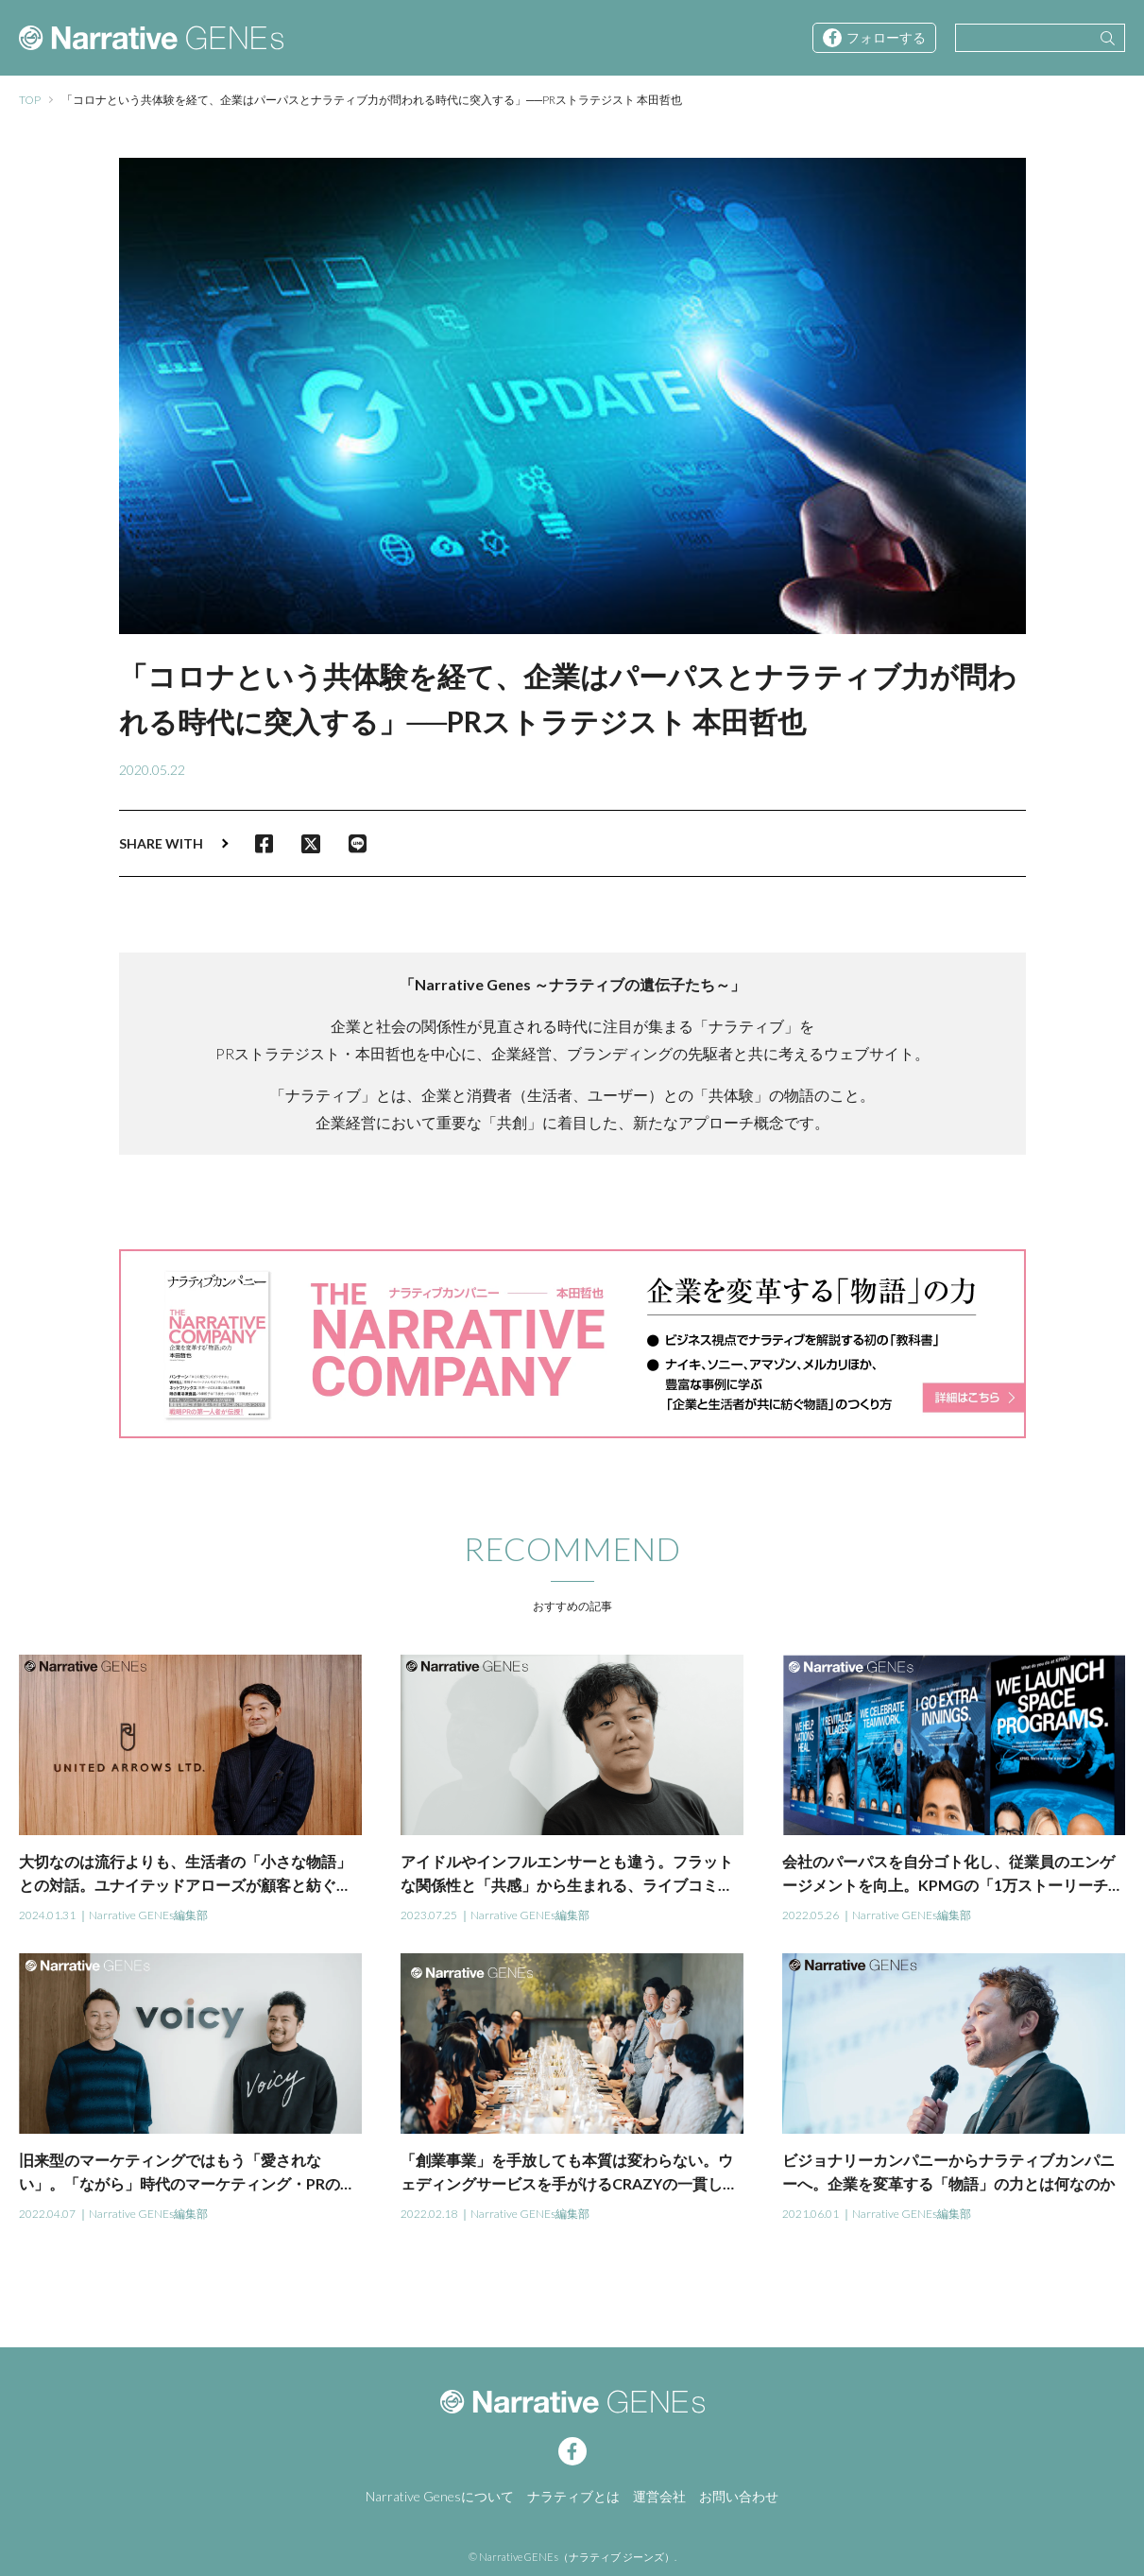  I want to click on 2021.06.01, so click(810, 2214).